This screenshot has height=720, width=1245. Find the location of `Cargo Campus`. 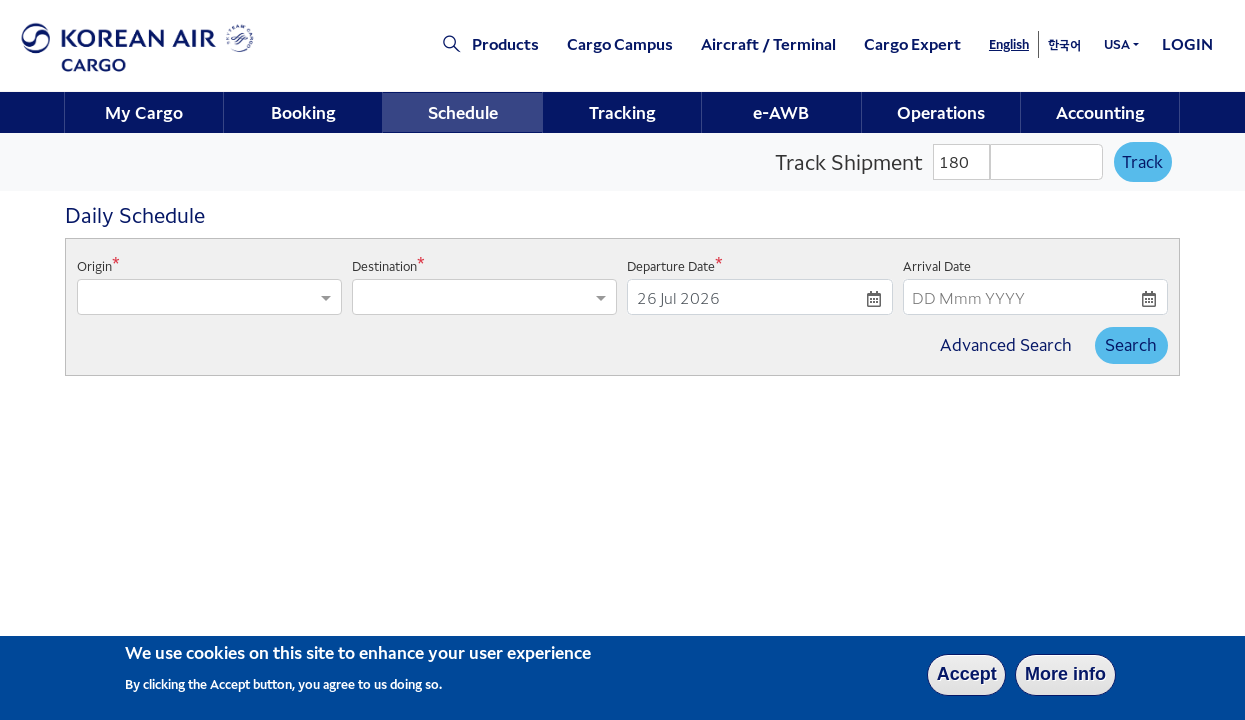

Cargo Campus is located at coordinates (620, 43).